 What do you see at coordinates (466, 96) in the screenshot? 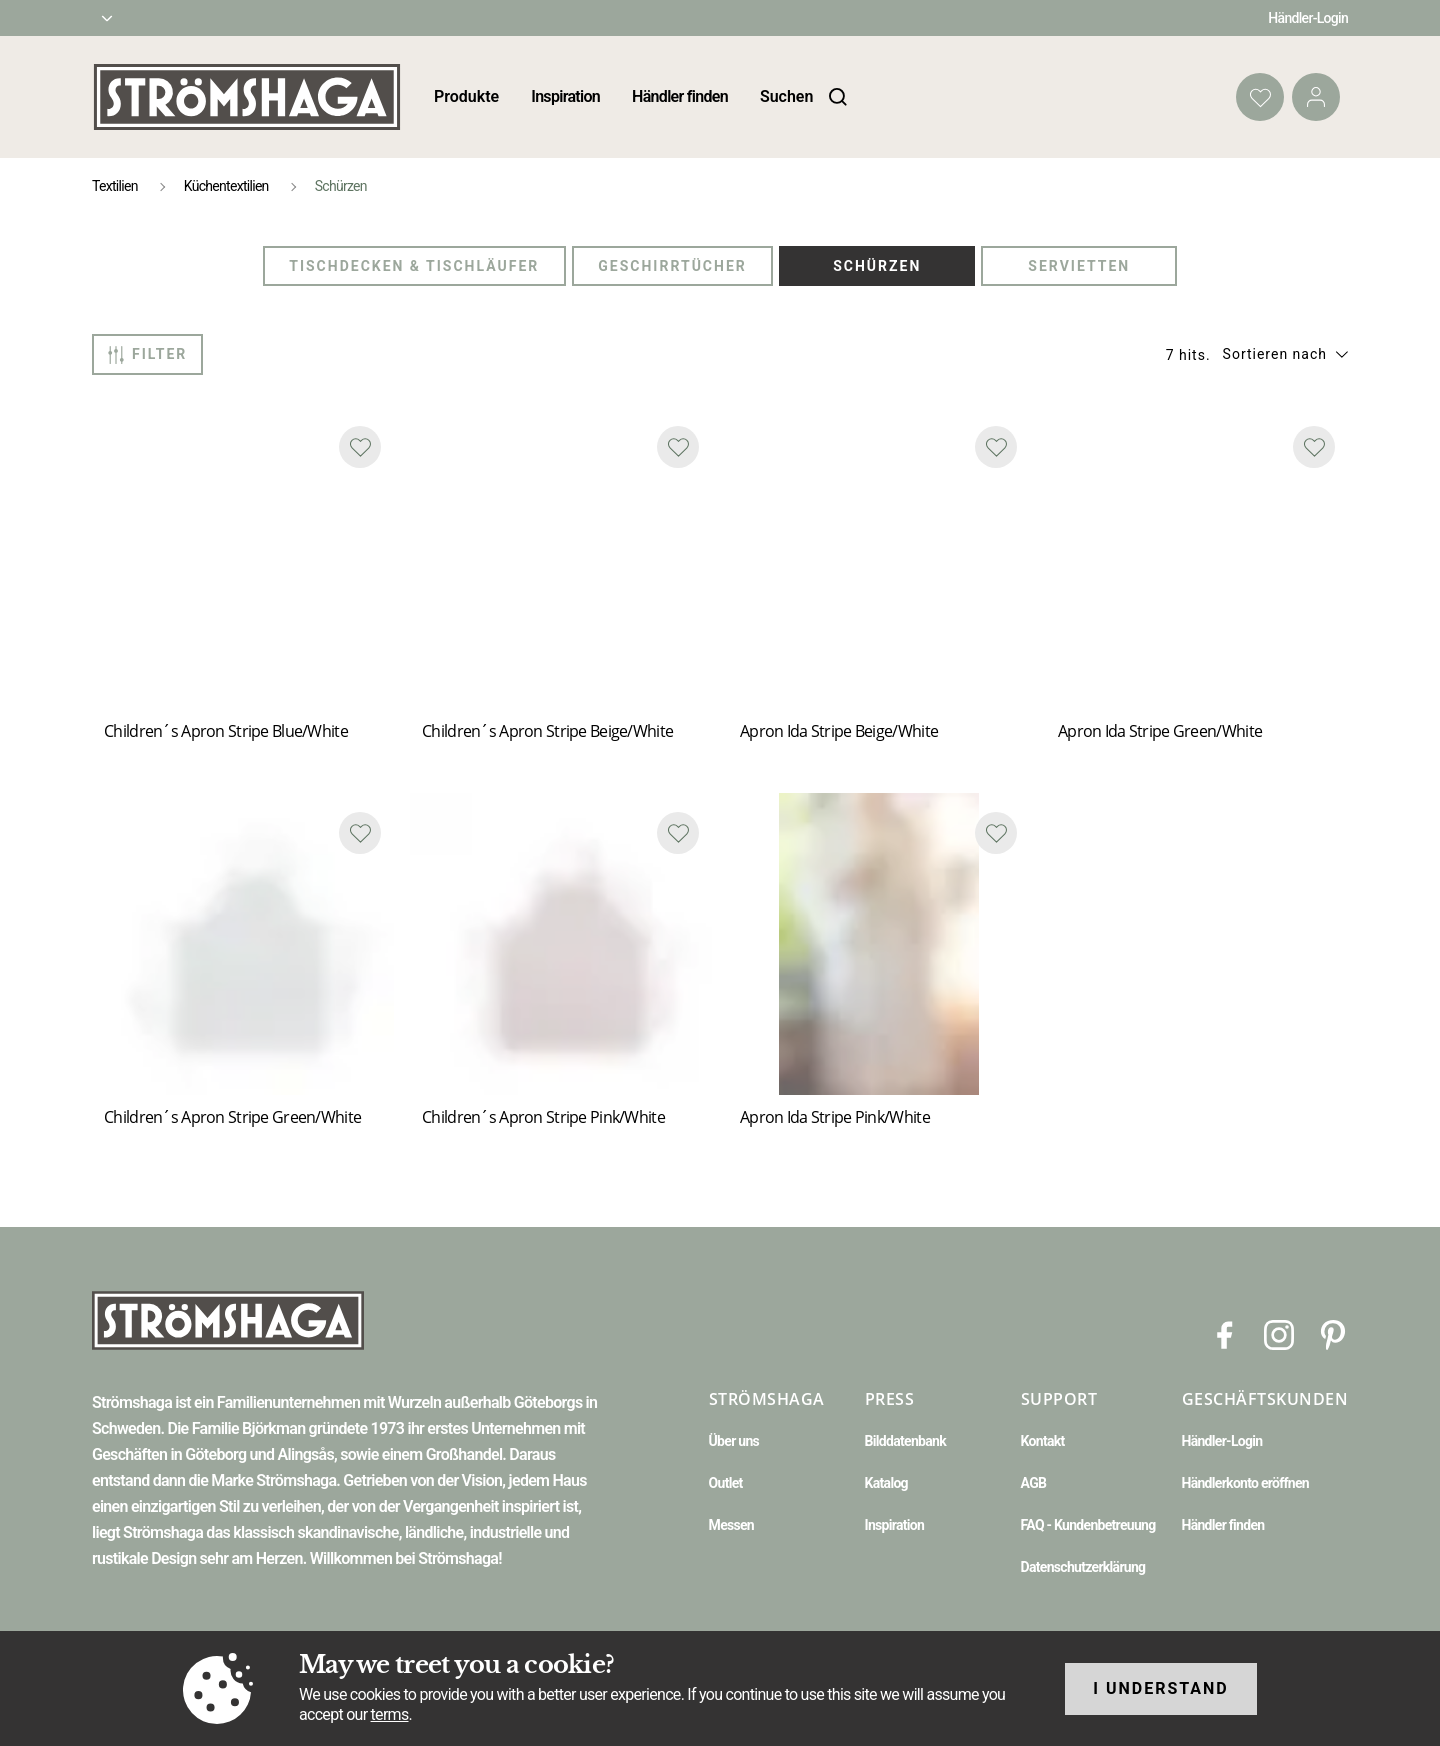
I see `Produkte` at bounding box center [466, 96].